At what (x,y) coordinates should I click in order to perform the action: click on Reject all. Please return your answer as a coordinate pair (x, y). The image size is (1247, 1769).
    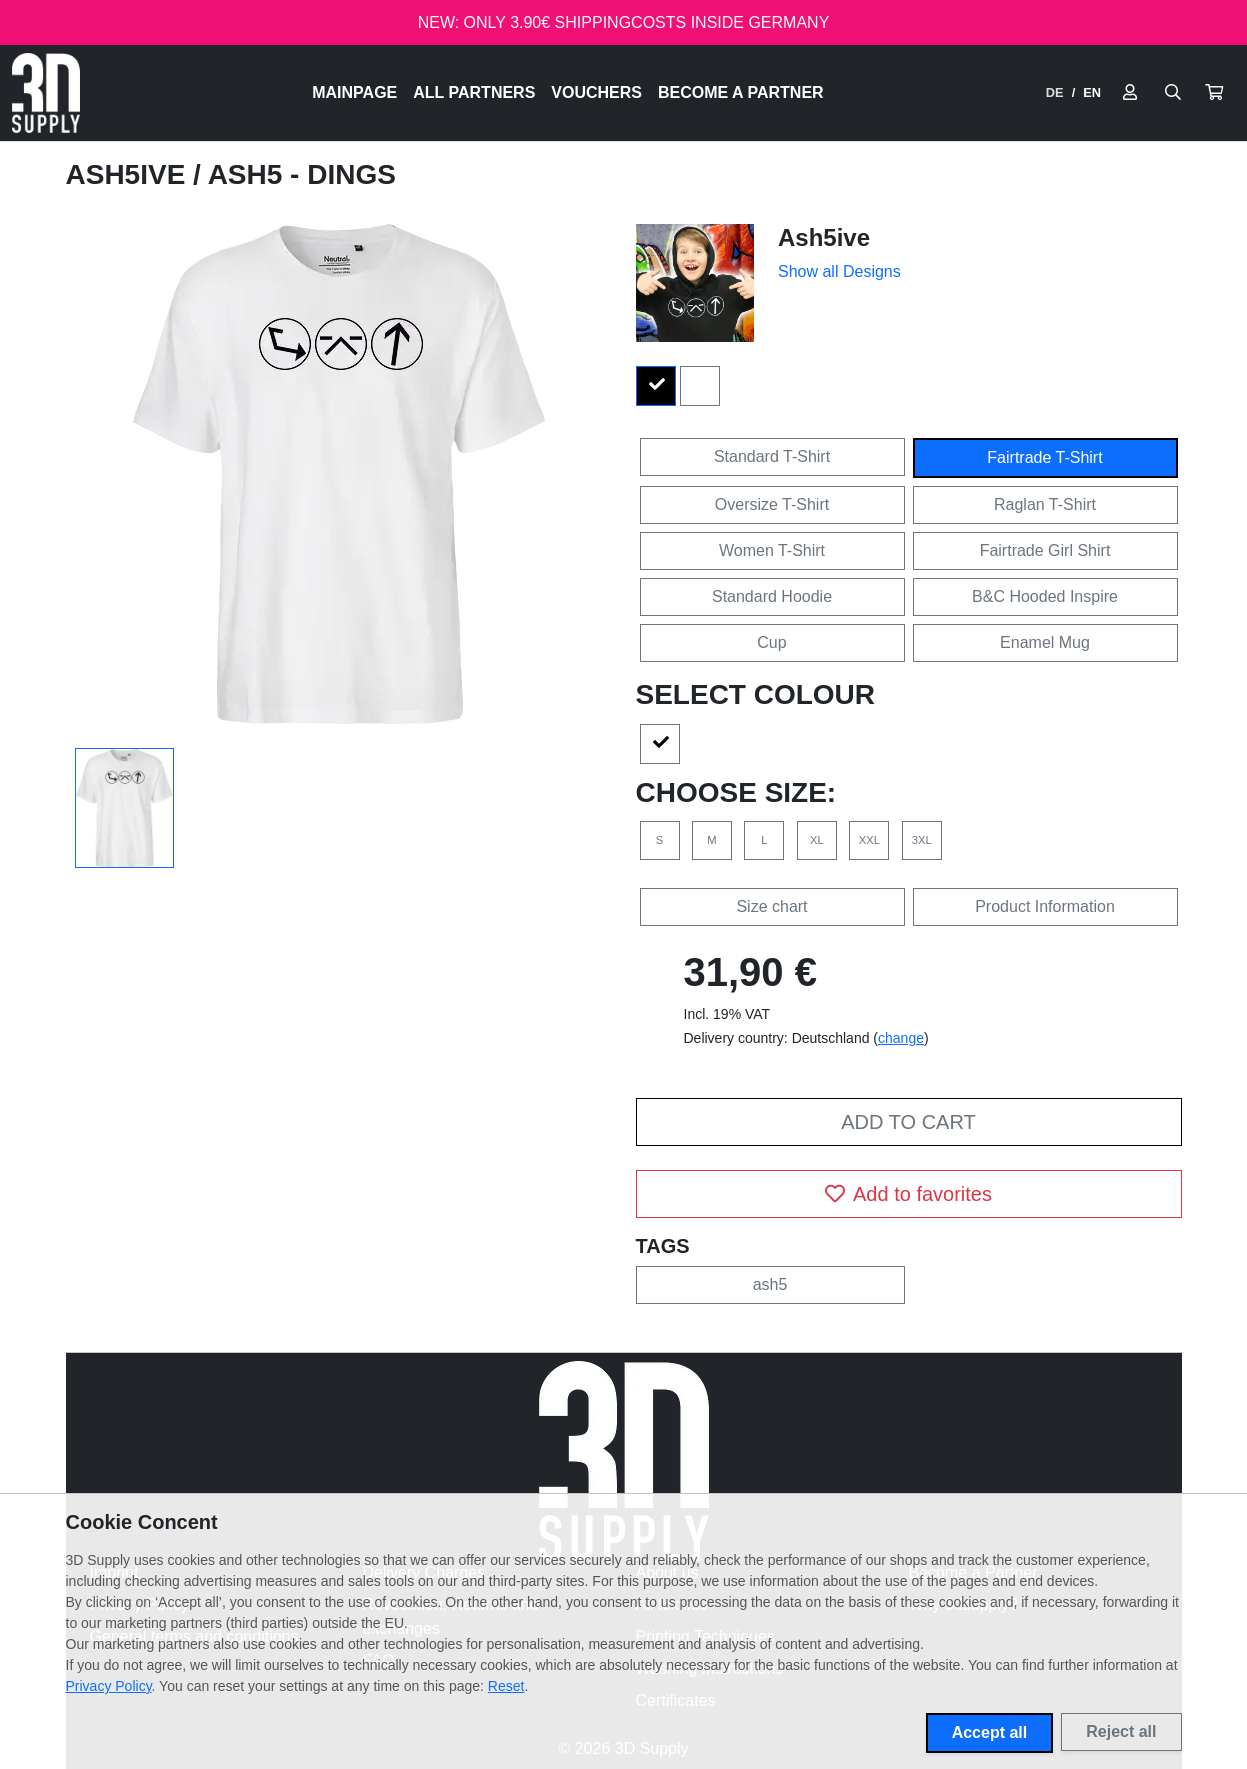
    Looking at the image, I should click on (1121, 1731).